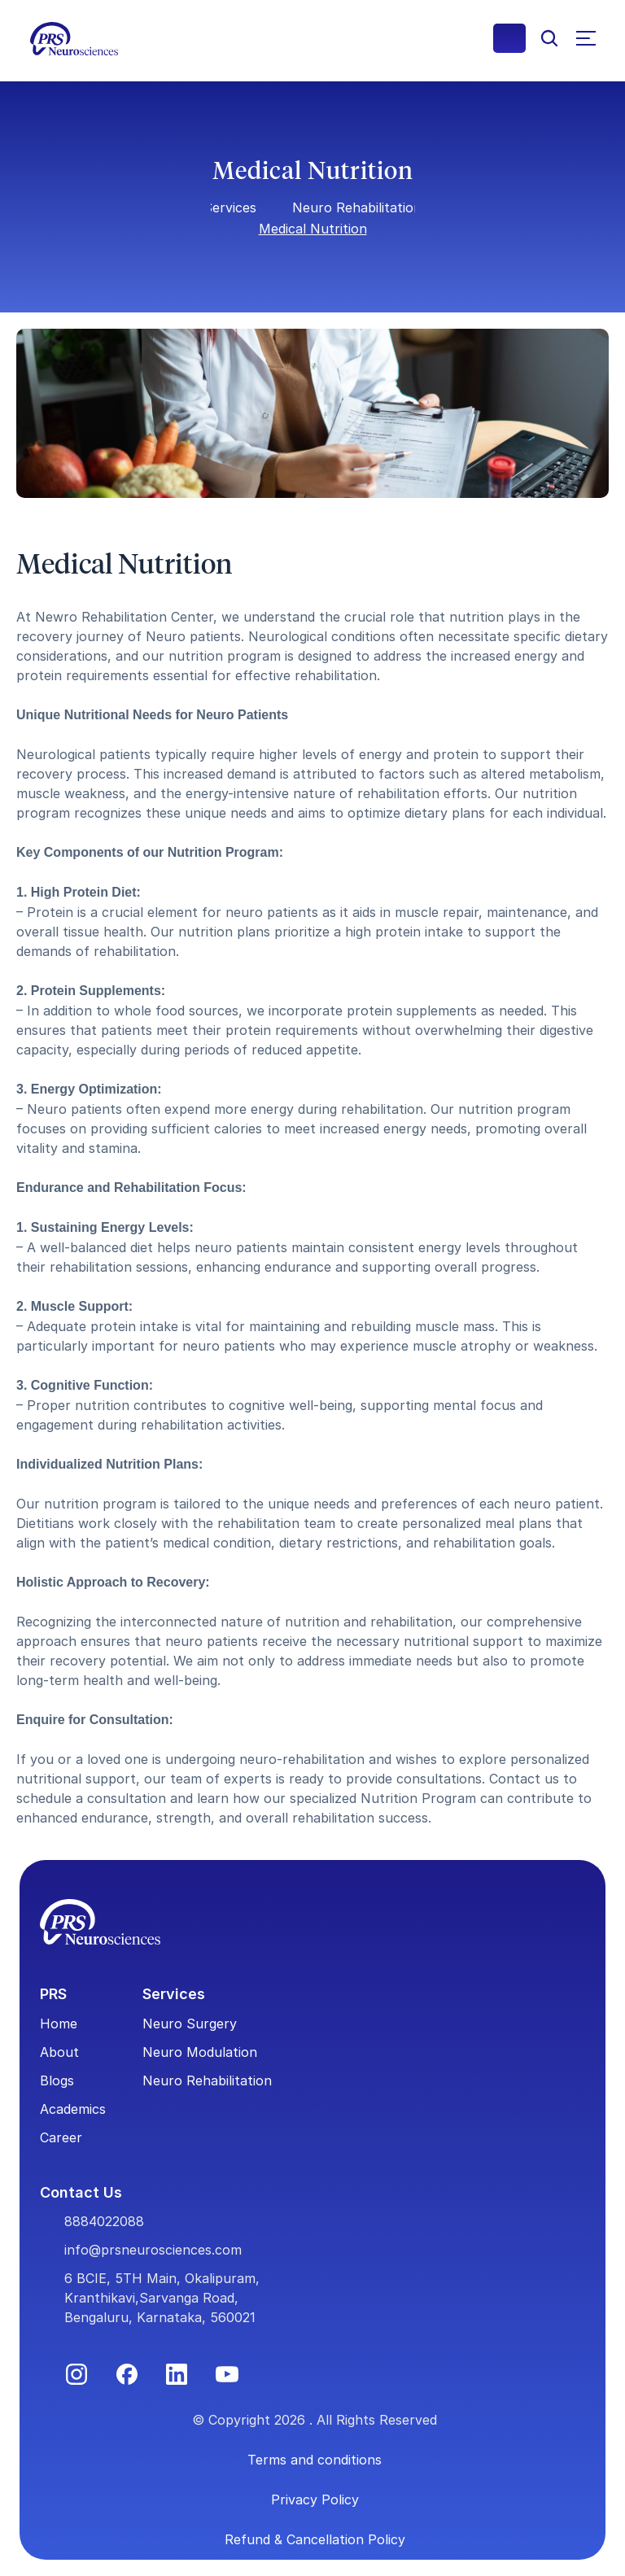 The height and width of the screenshot is (2576, 625). What do you see at coordinates (189, 2023) in the screenshot?
I see `Neuro Surgery` at bounding box center [189, 2023].